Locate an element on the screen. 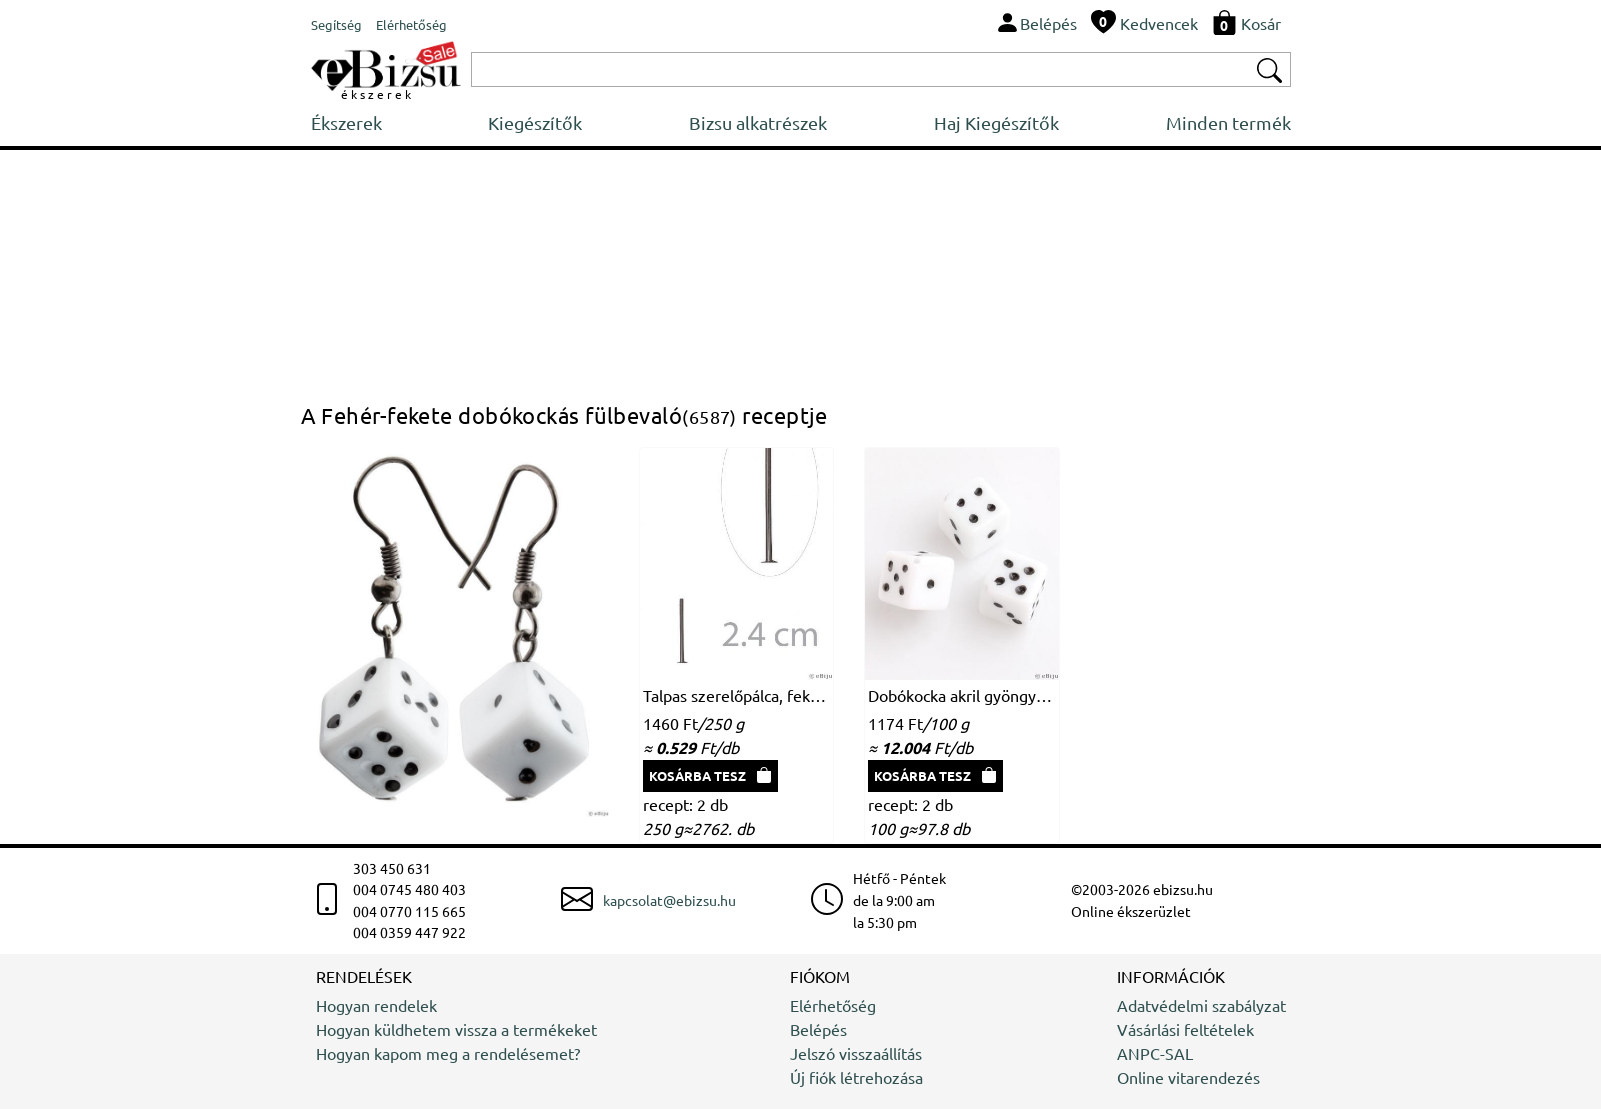  Elérhetőség is located at coordinates (833, 1005).